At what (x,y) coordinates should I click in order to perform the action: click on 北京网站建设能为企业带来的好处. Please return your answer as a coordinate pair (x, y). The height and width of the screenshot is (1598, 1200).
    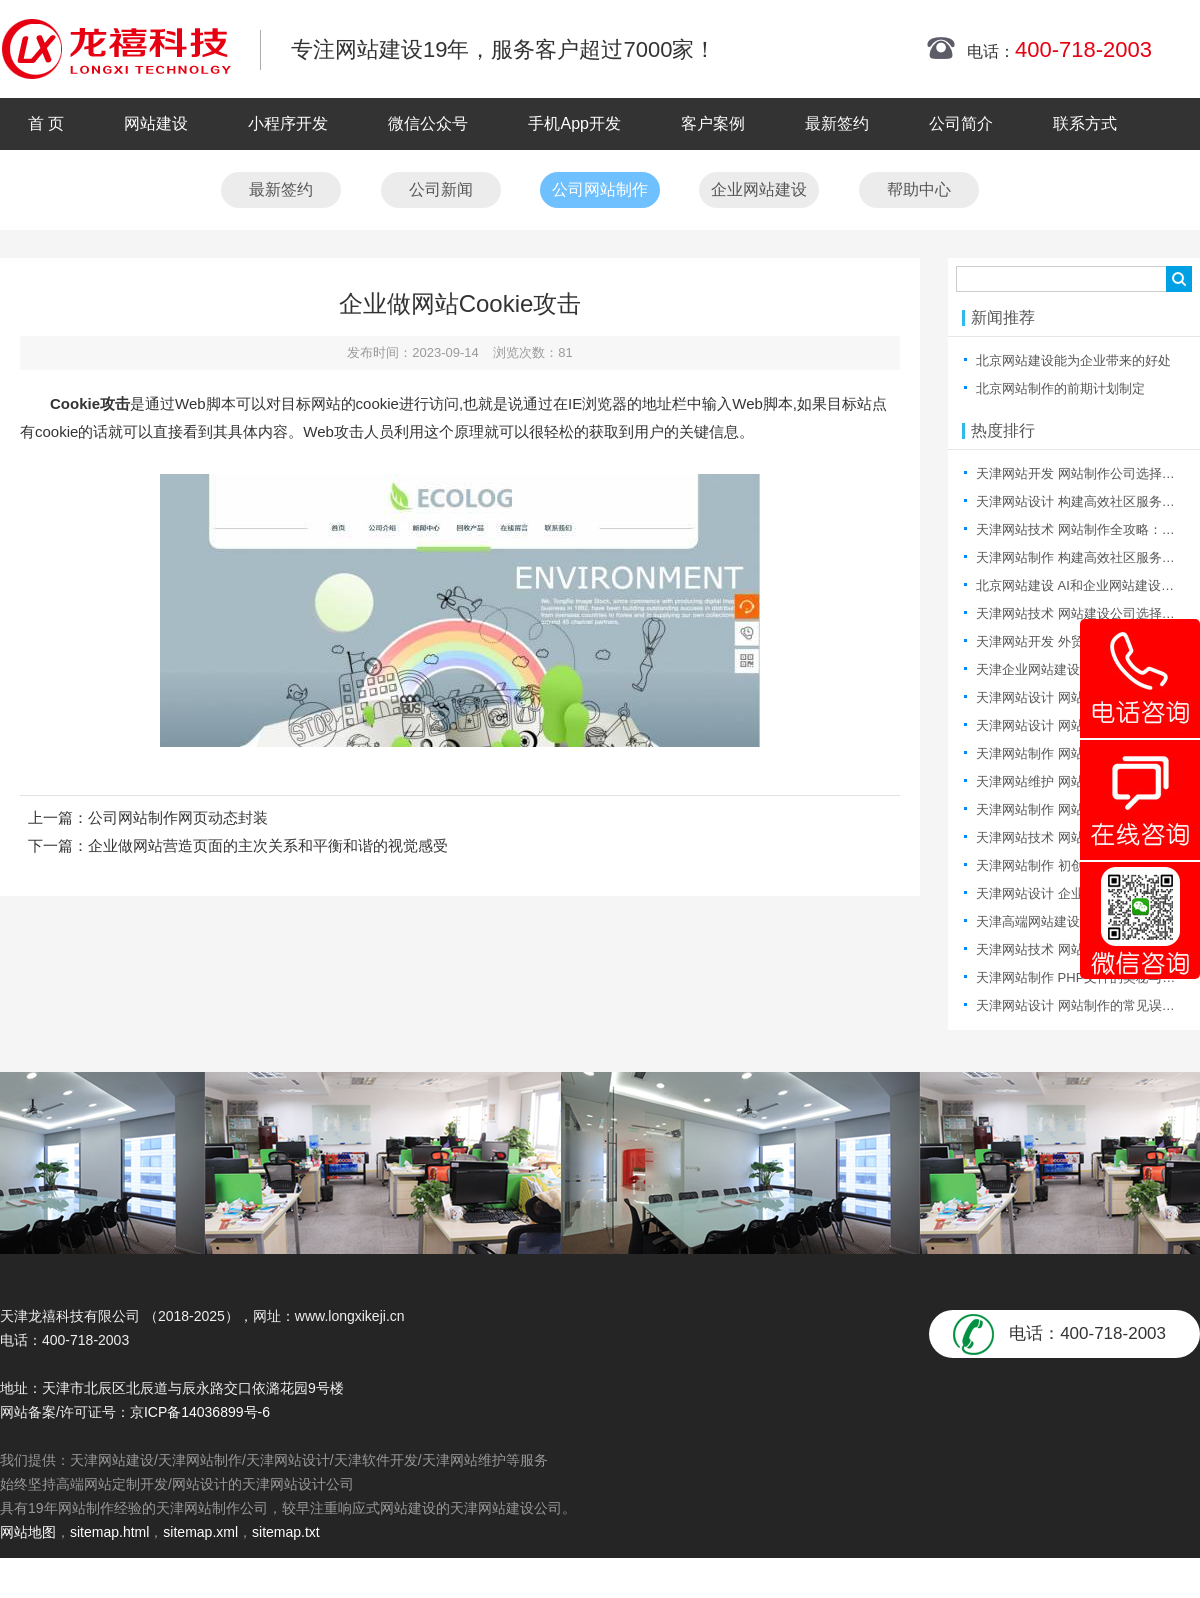
    Looking at the image, I should click on (1073, 360).